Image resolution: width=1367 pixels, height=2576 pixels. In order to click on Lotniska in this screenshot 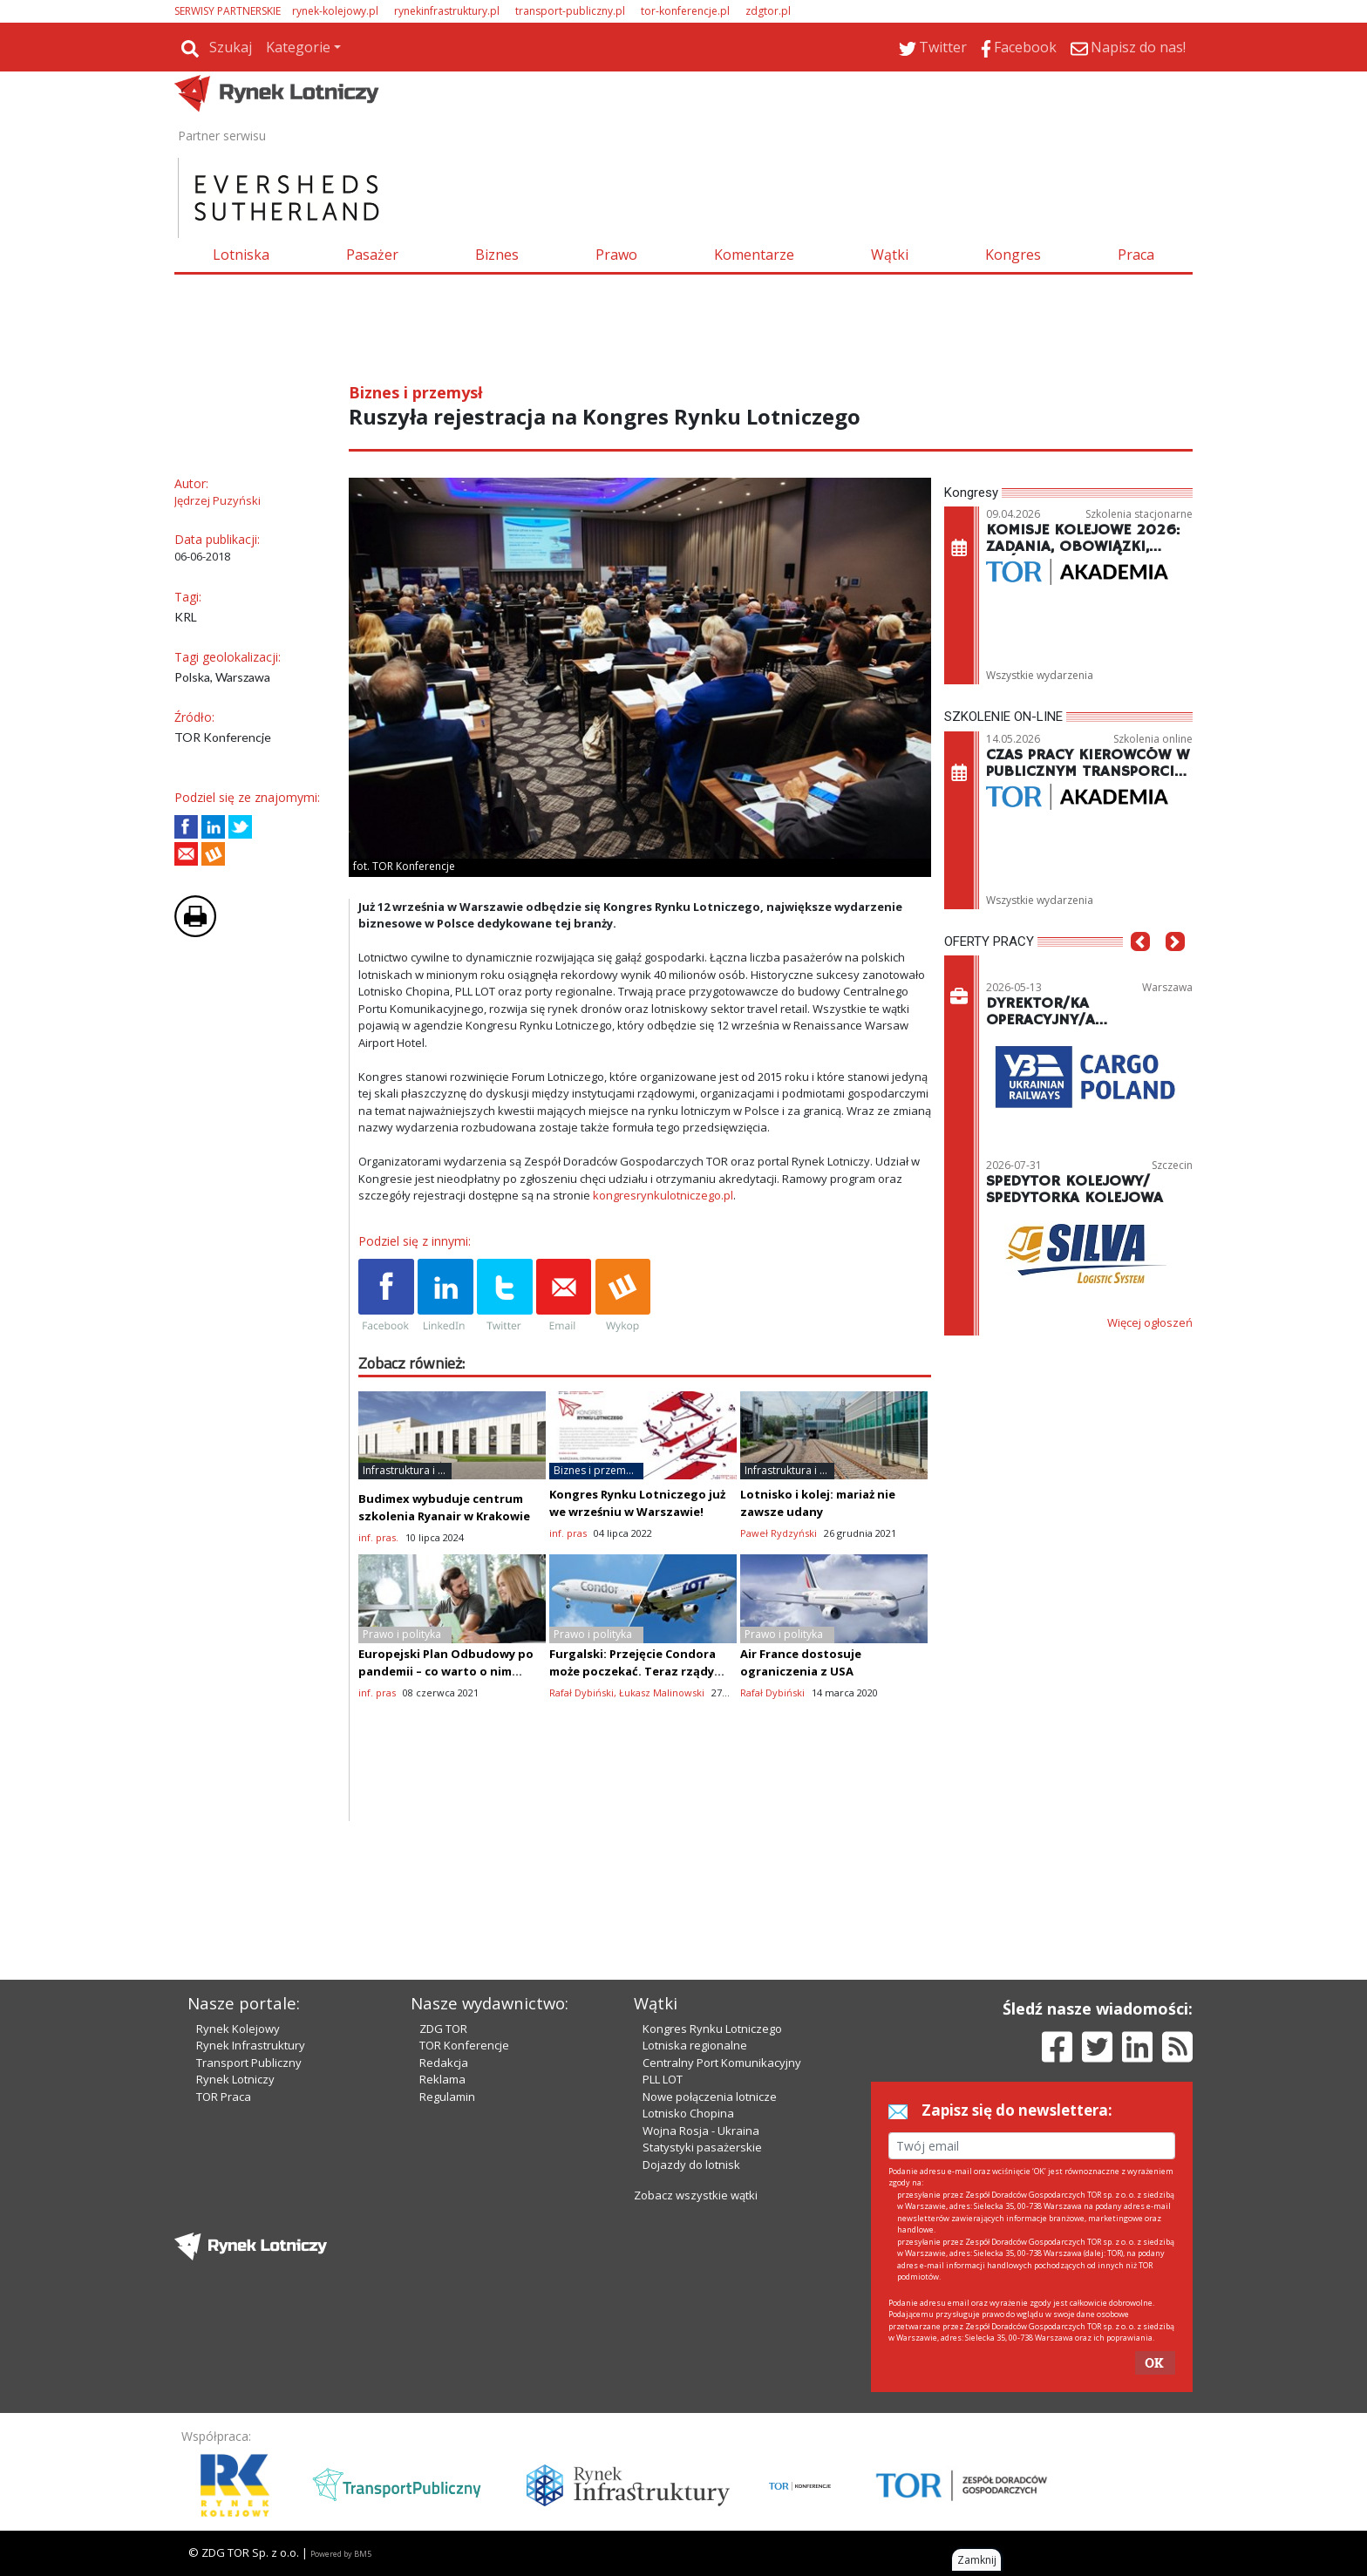, I will do `click(241, 254)`.